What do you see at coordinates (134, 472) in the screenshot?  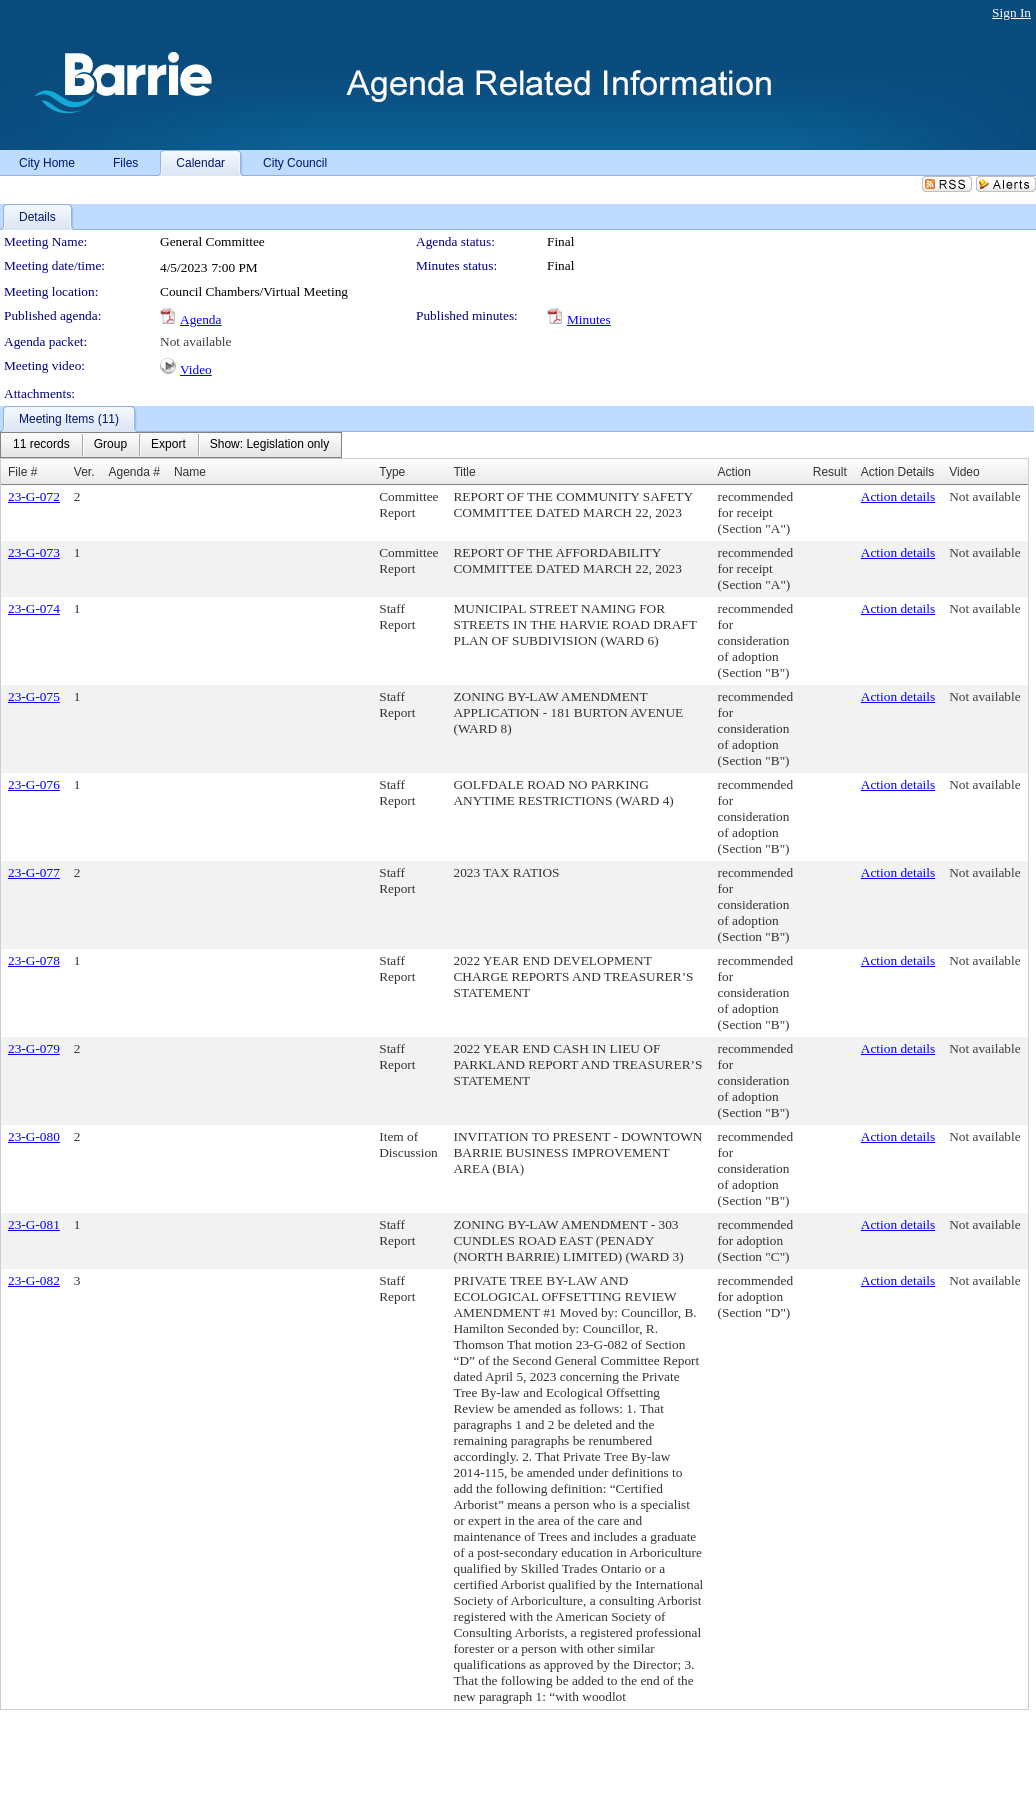 I see `Agenda #` at bounding box center [134, 472].